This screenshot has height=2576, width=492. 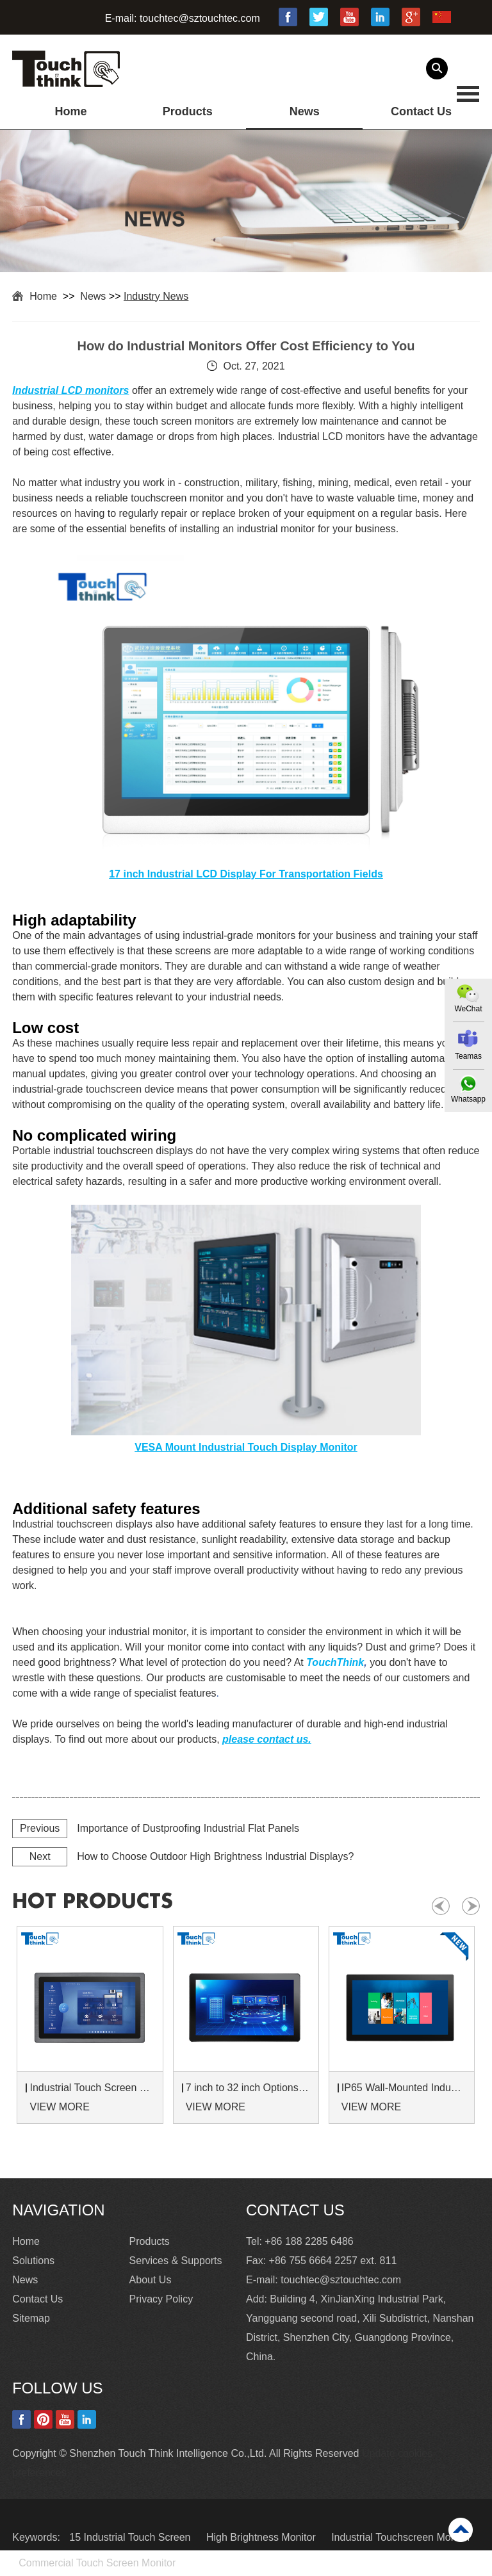 I want to click on Industrial Touch Screen Monitors 7 to 24 inch Sunlight-Readable LCD Panels Panel Mount For Control Cabinets and Machines, so click(x=91, y=2087).